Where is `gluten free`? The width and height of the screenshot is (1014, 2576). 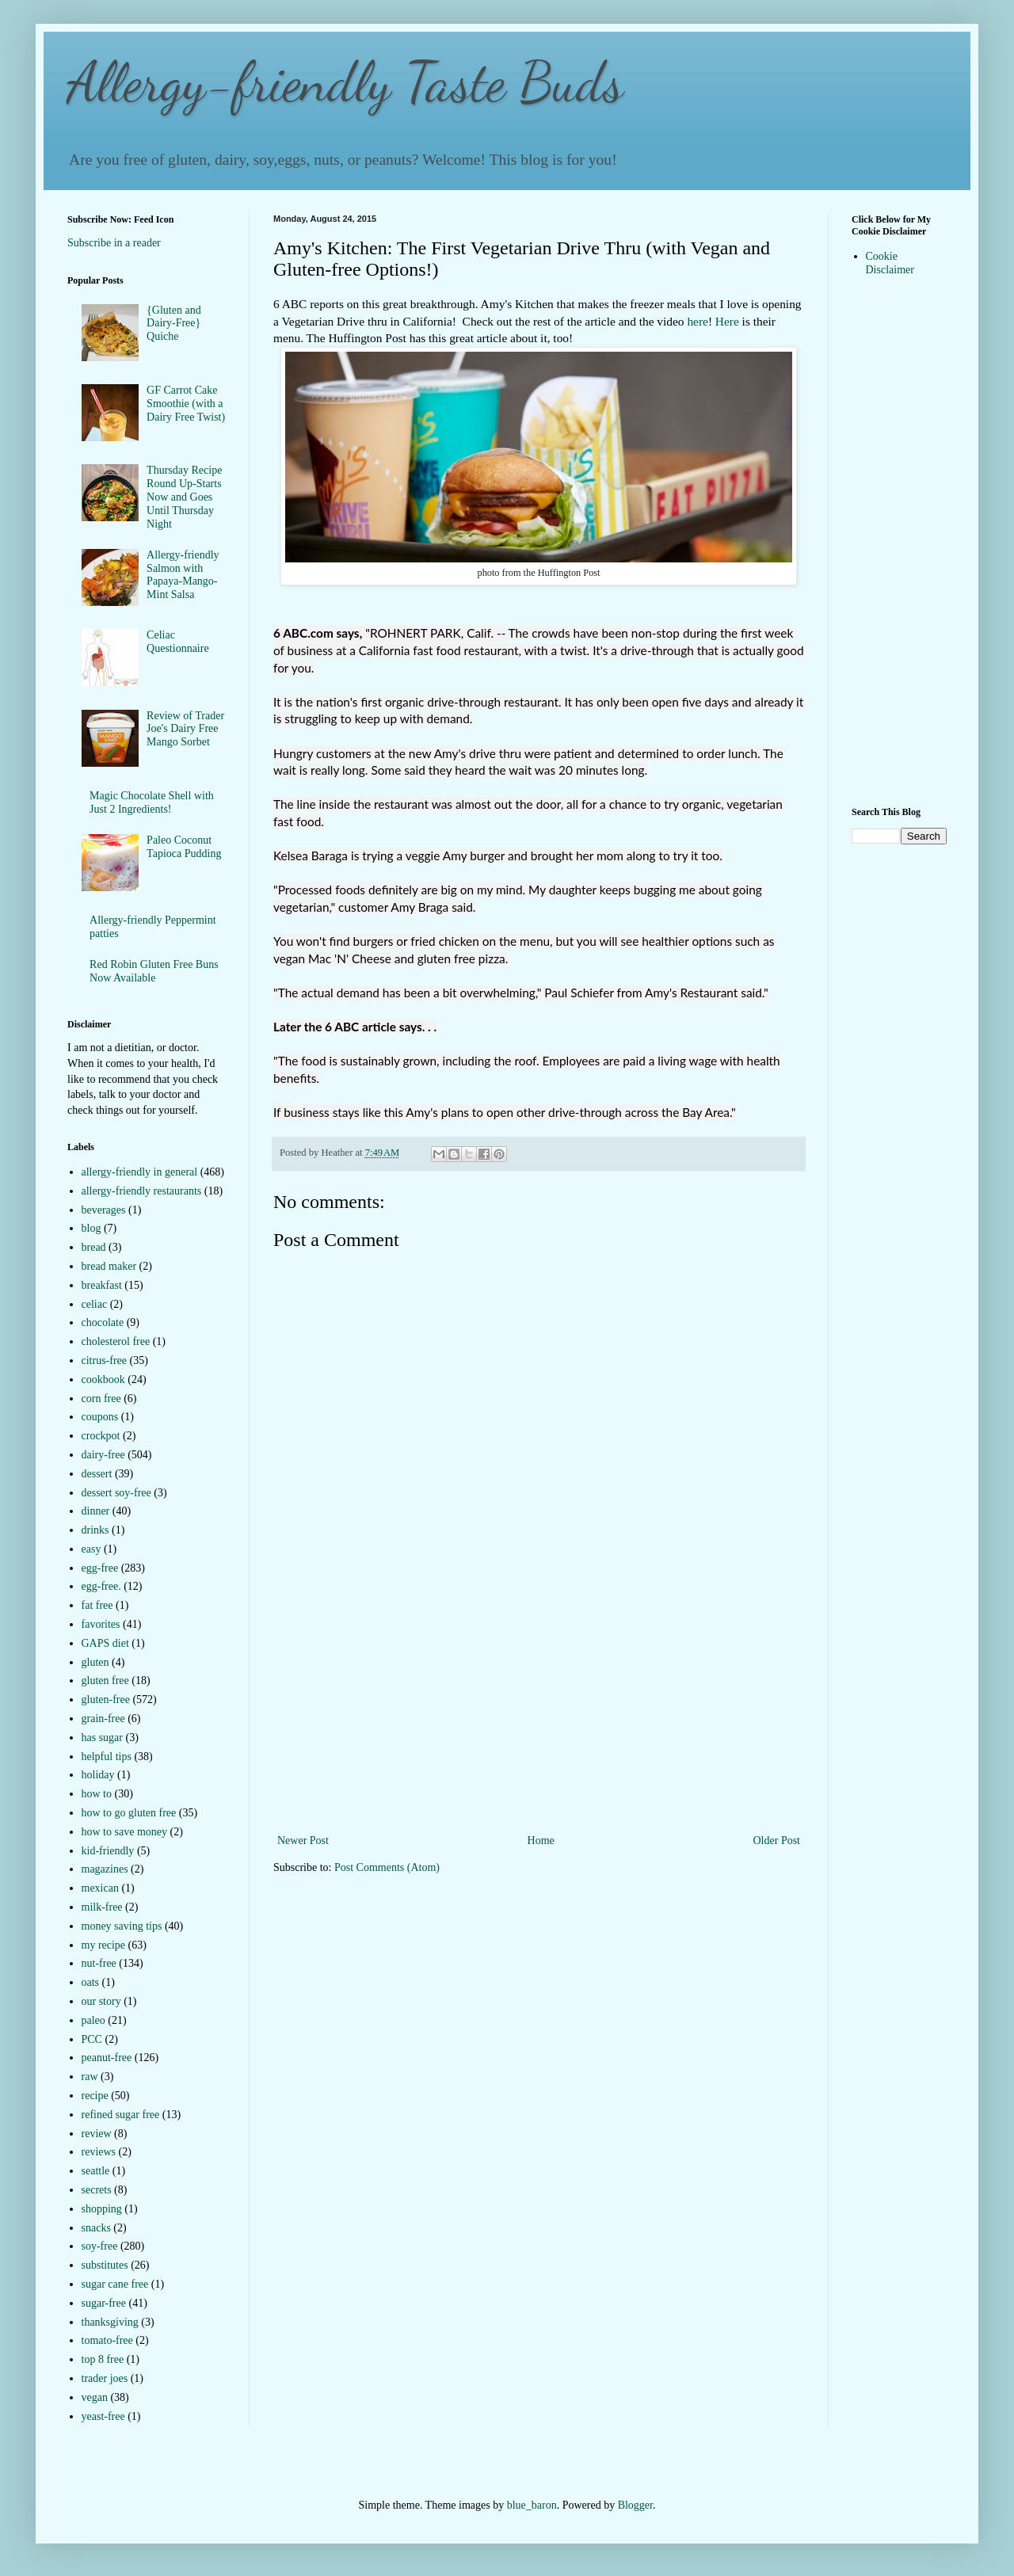
gluten free is located at coordinates (105, 1680).